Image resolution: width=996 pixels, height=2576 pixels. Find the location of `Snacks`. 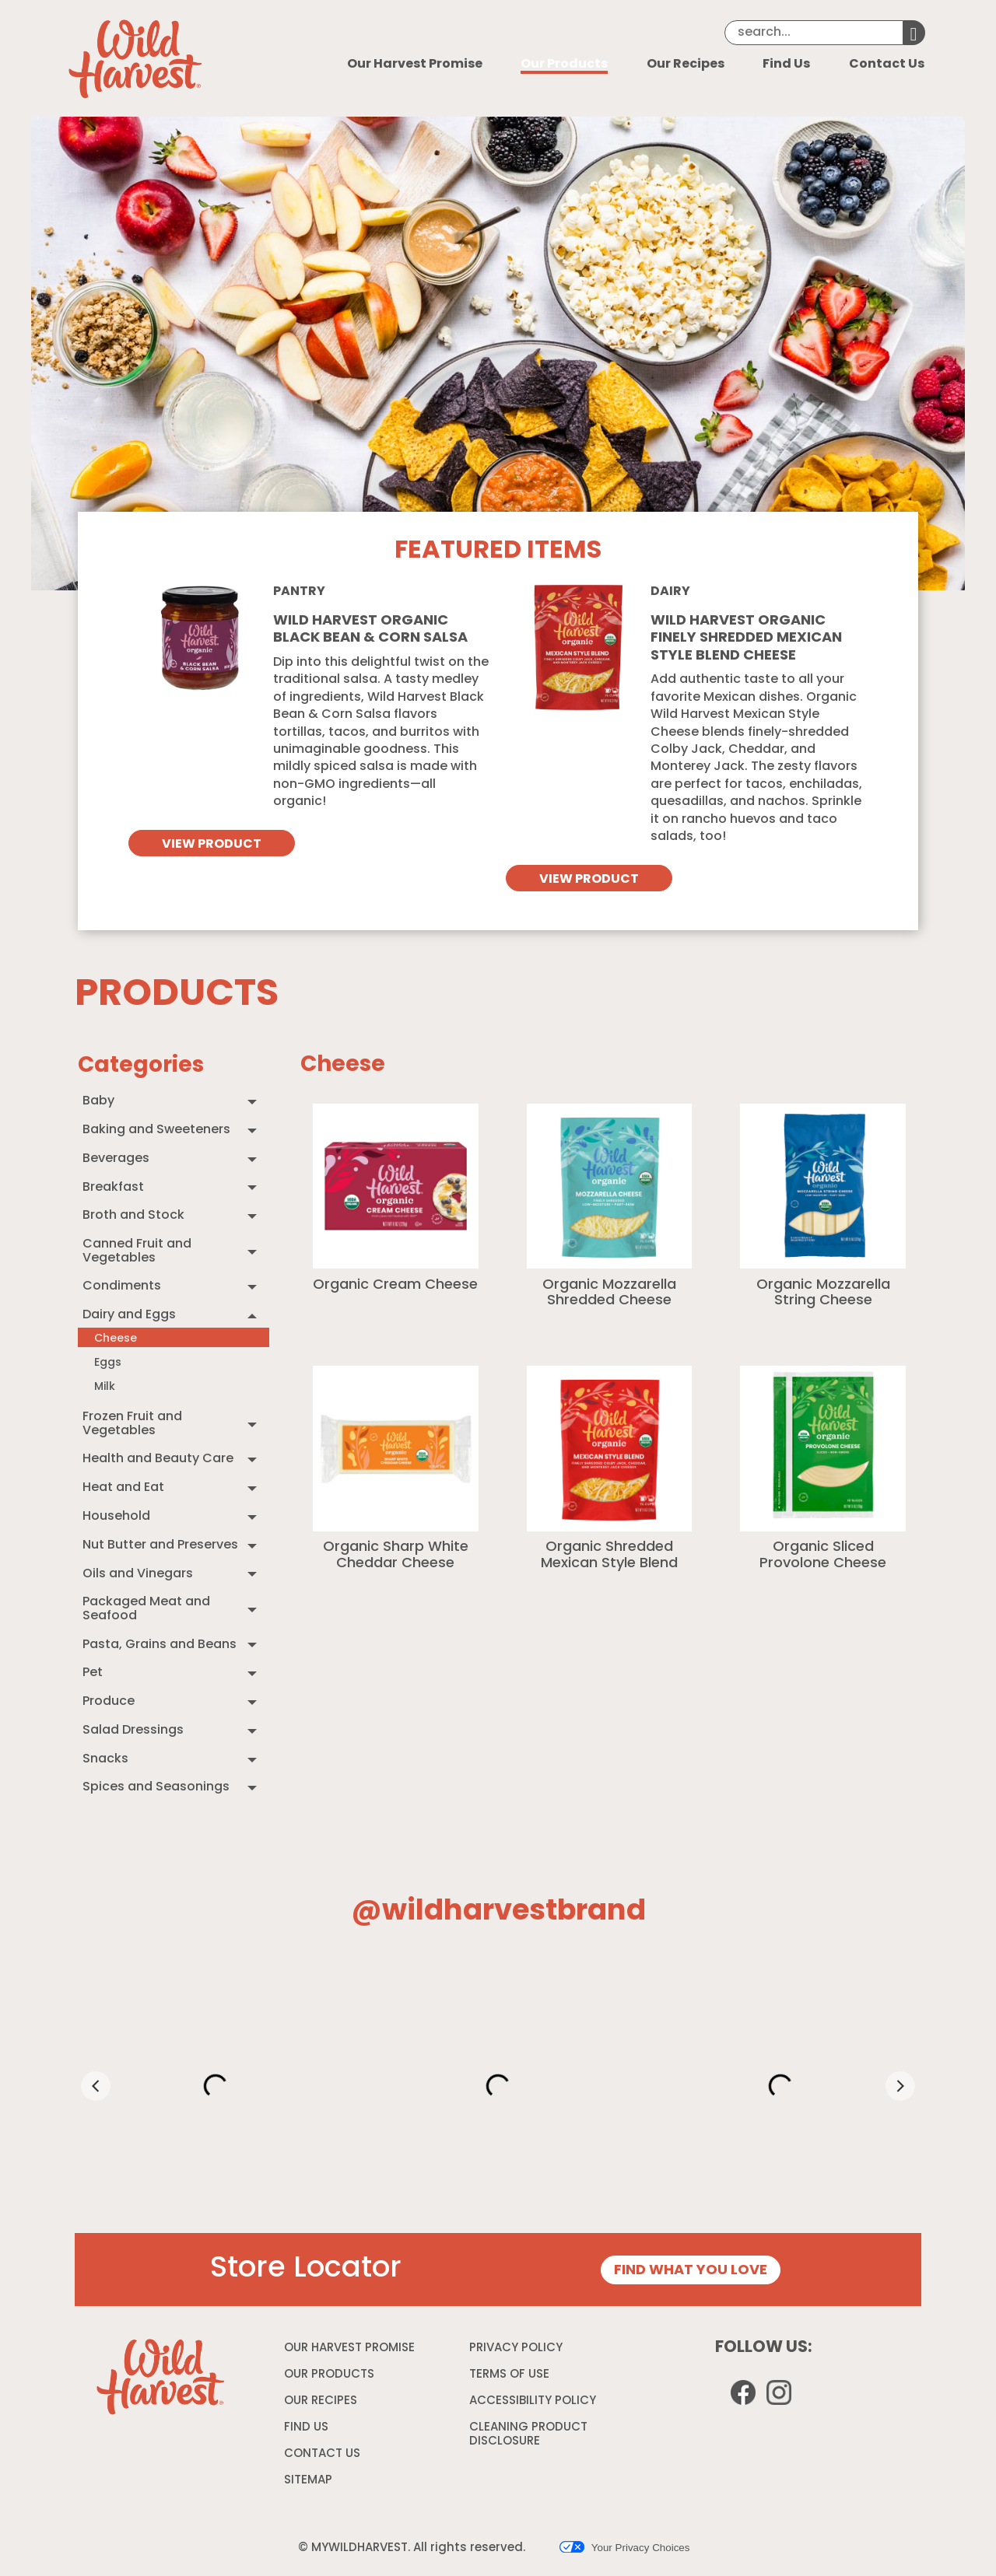

Snacks is located at coordinates (105, 1759).